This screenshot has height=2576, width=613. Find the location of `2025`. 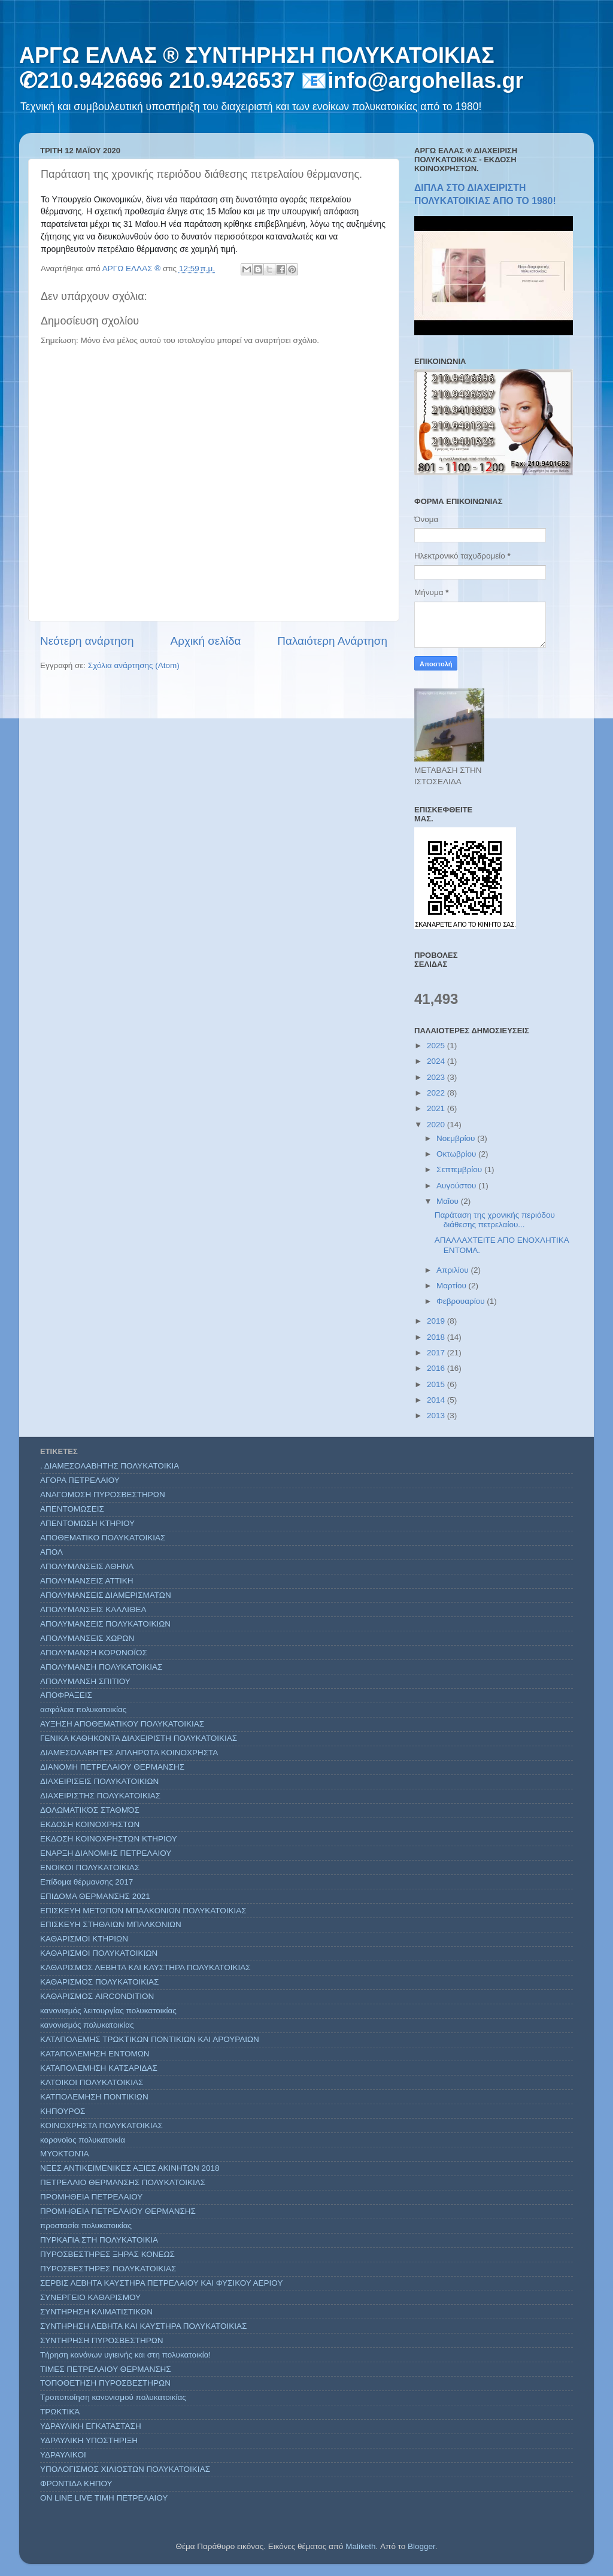

2025 is located at coordinates (437, 1045).